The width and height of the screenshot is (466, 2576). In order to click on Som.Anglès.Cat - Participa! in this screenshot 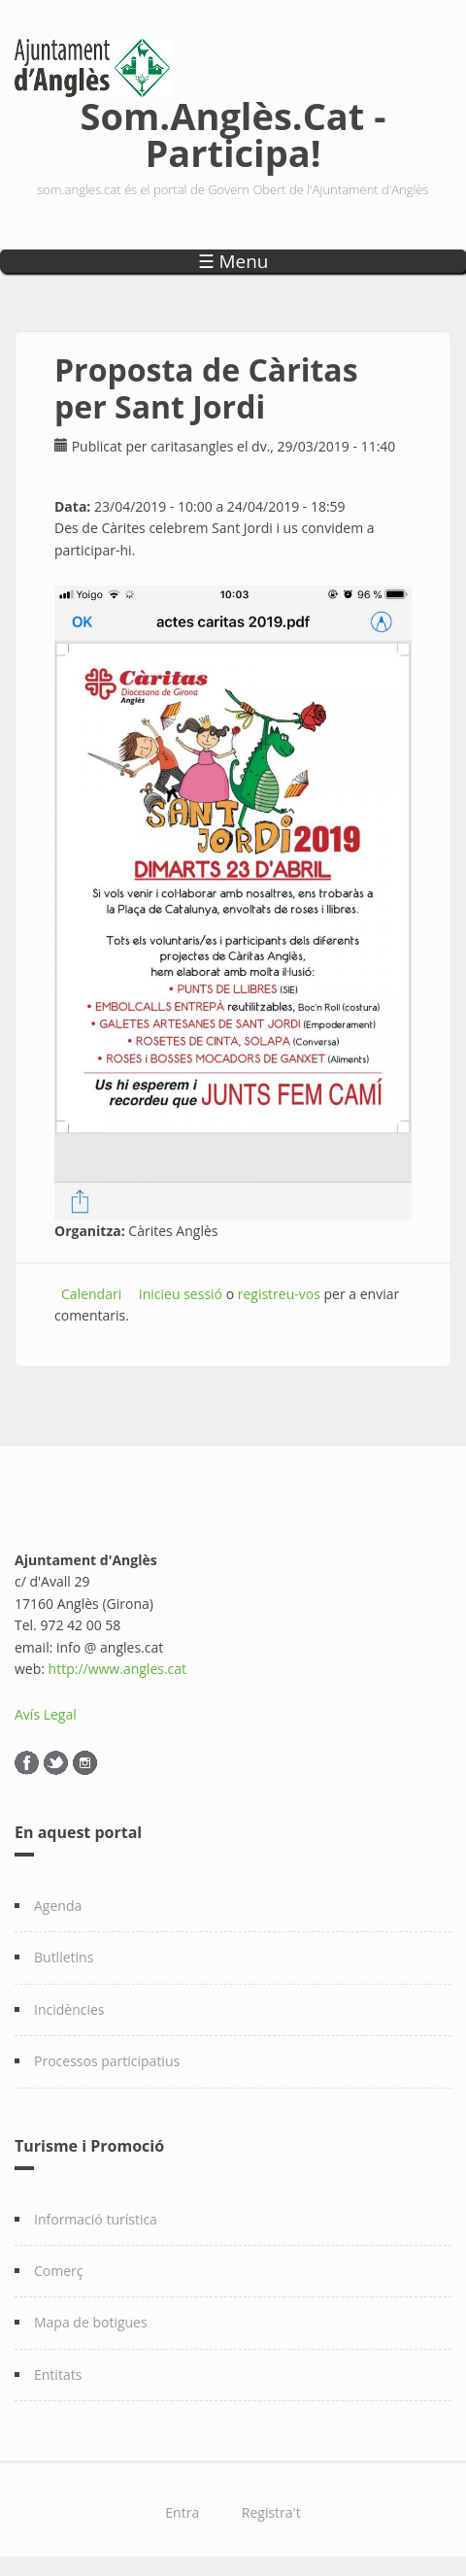, I will do `click(233, 130)`.